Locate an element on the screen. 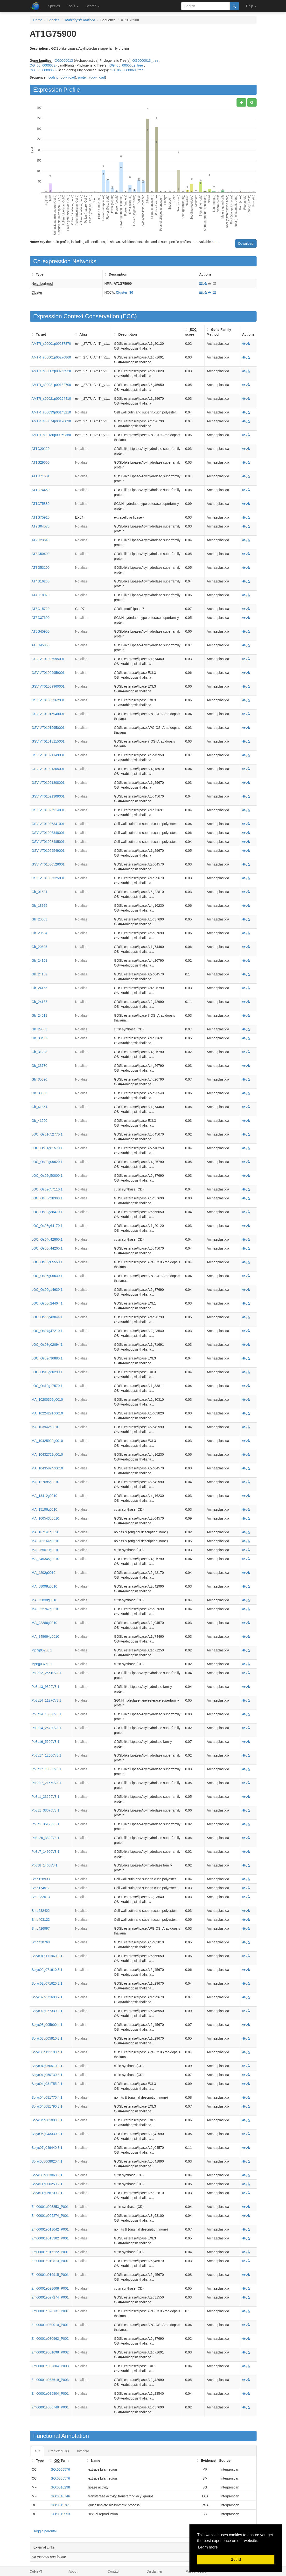 The height and width of the screenshot is (2576, 286). AMTR_s00136p00069360 is located at coordinates (51, 435).